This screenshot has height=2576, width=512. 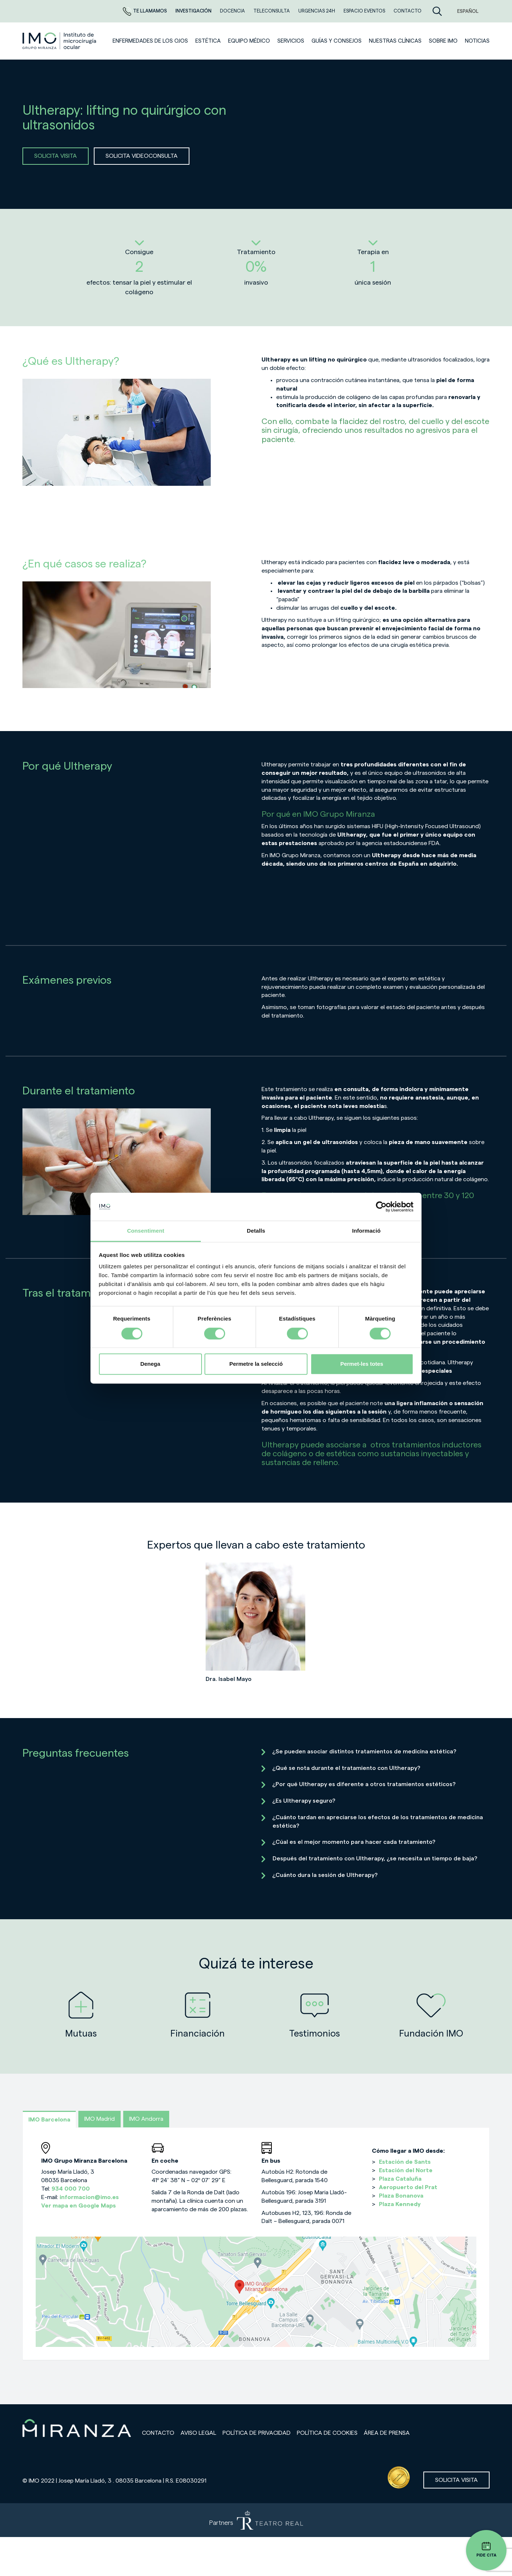 I want to click on TELECONSULTA, so click(x=272, y=10).